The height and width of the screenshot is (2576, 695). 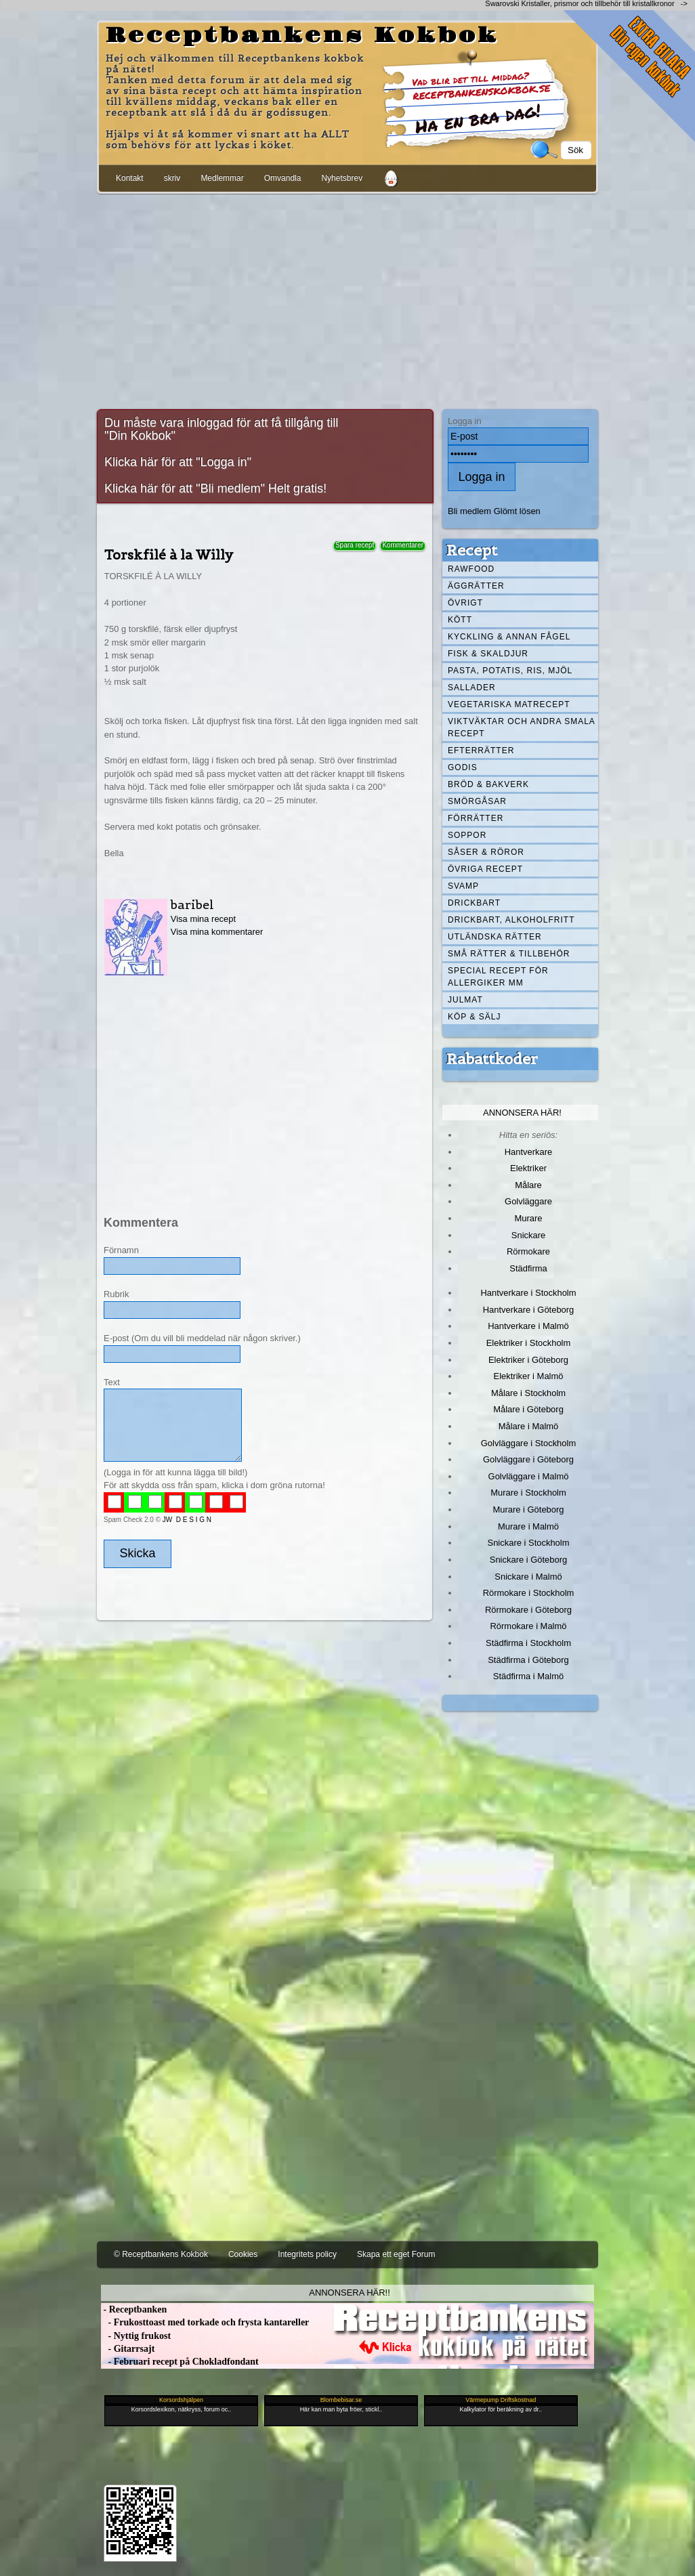 I want to click on Elektriker i Stockholm, so click(x=528, y=1343).